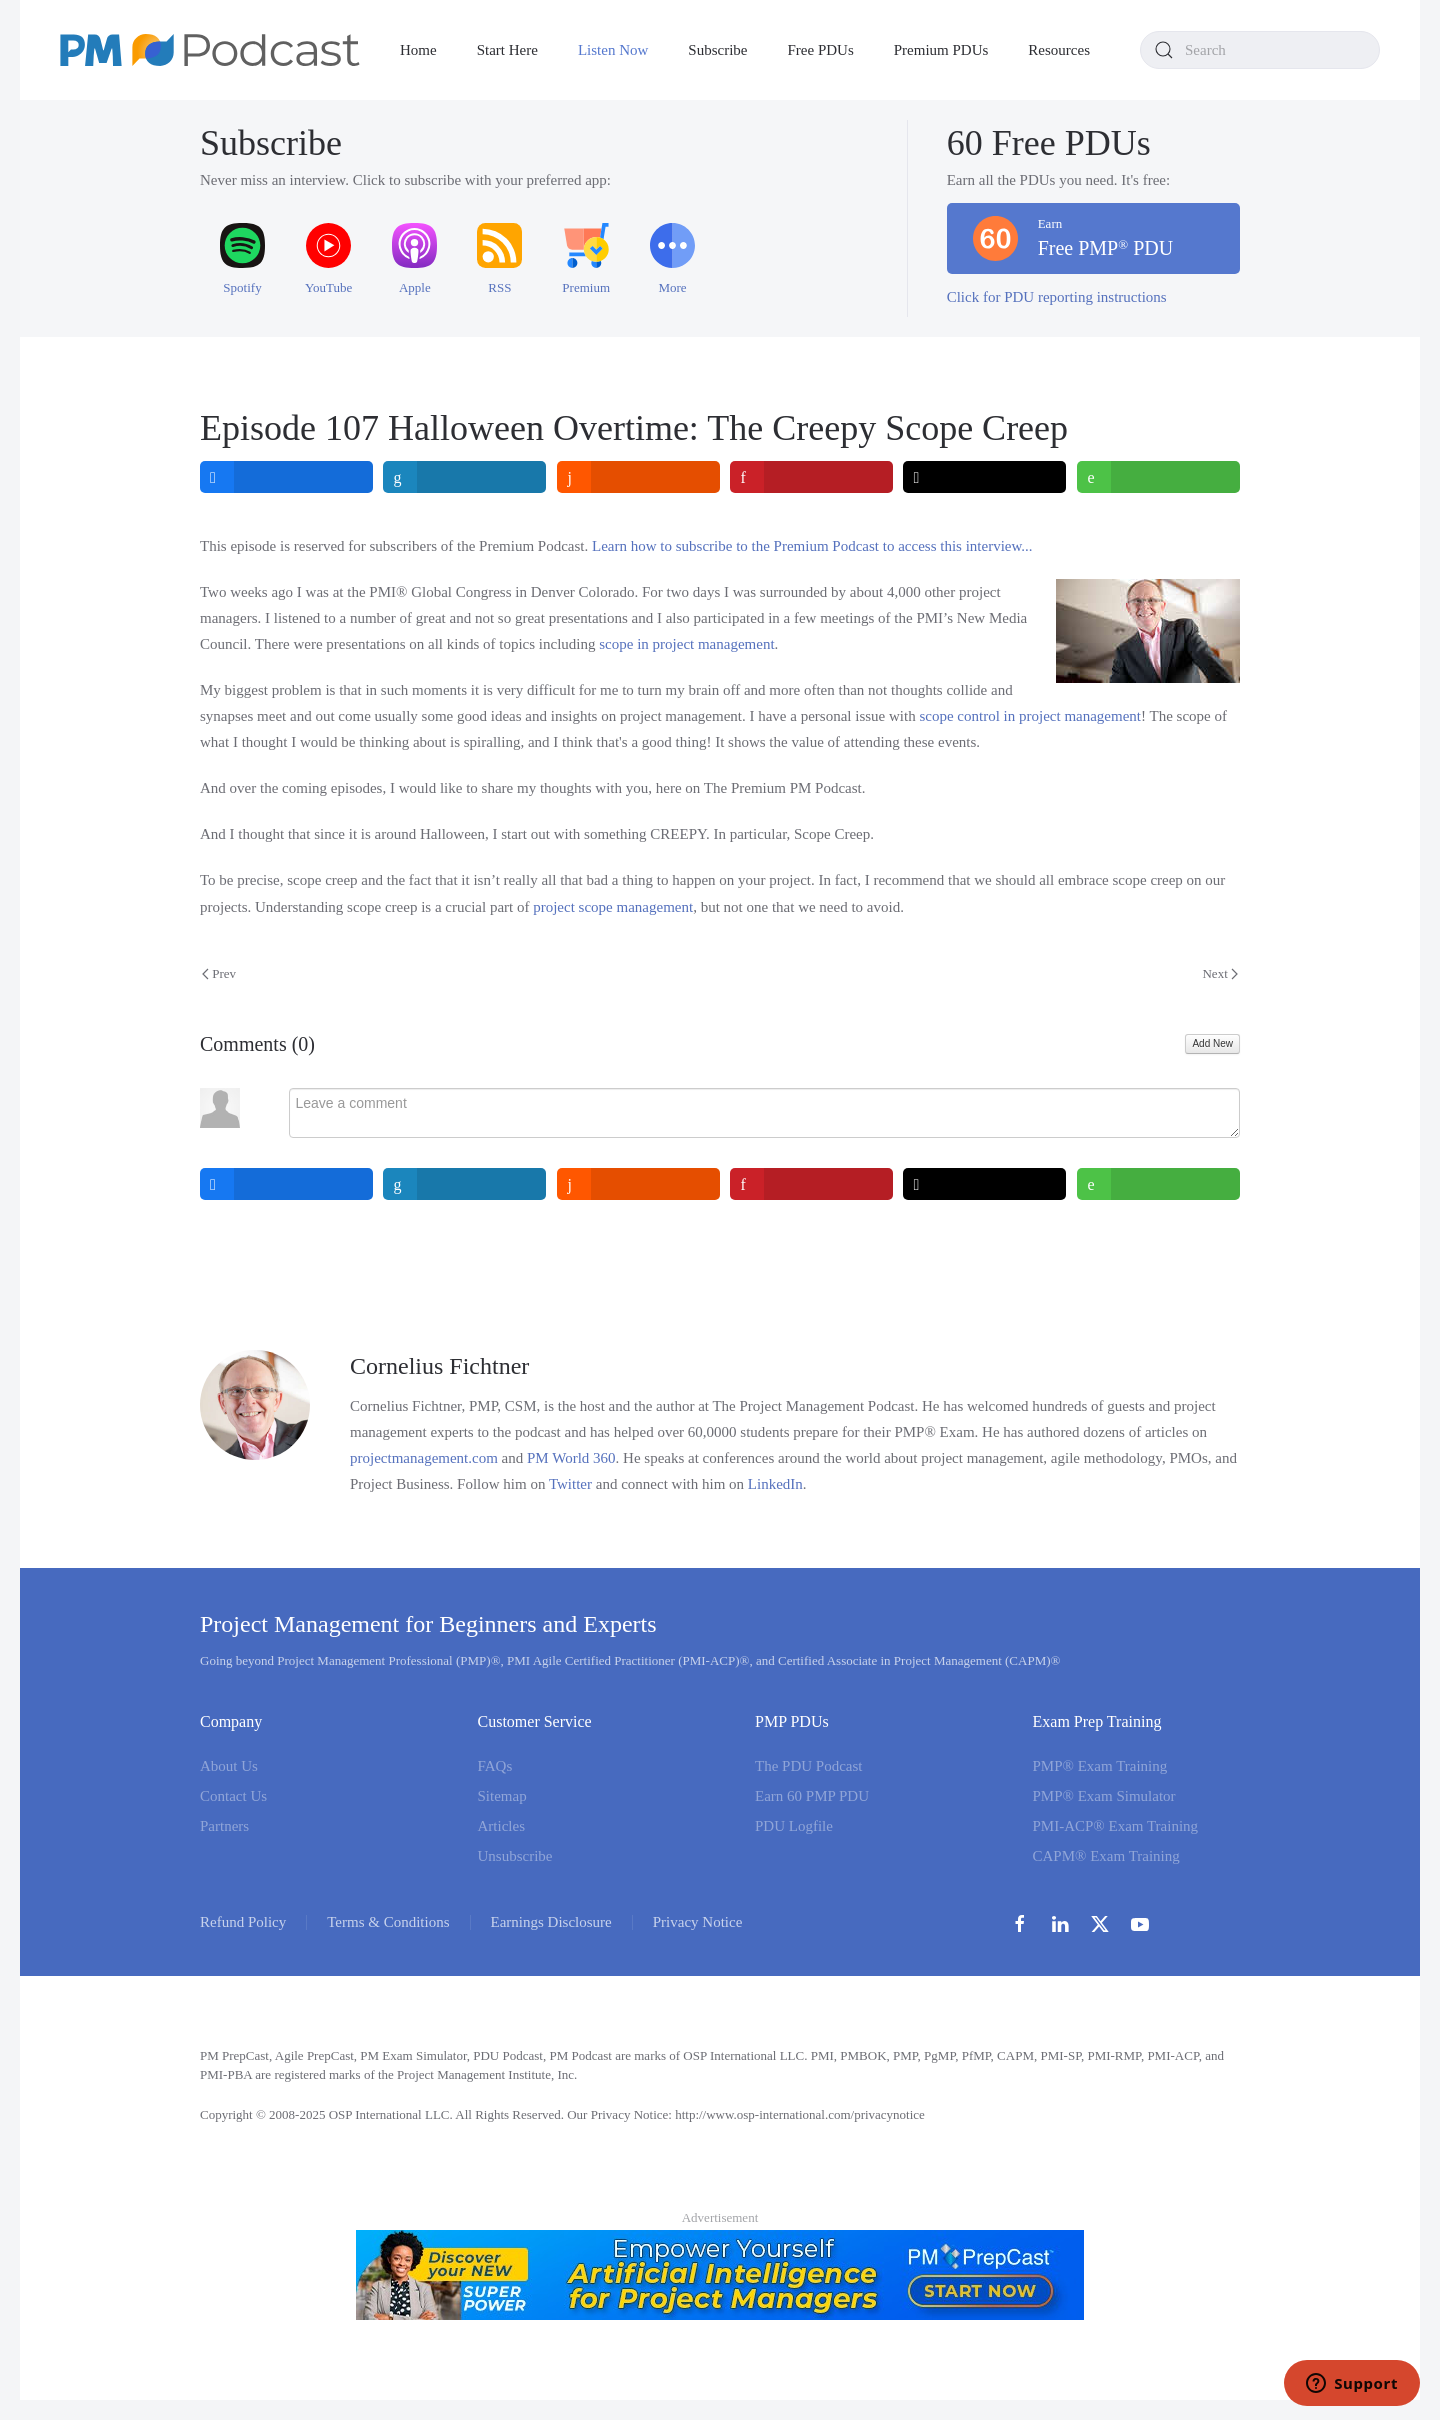  Describe the element at coordinates (501, 1826) in the screenshot. I see `Articles` at that location.